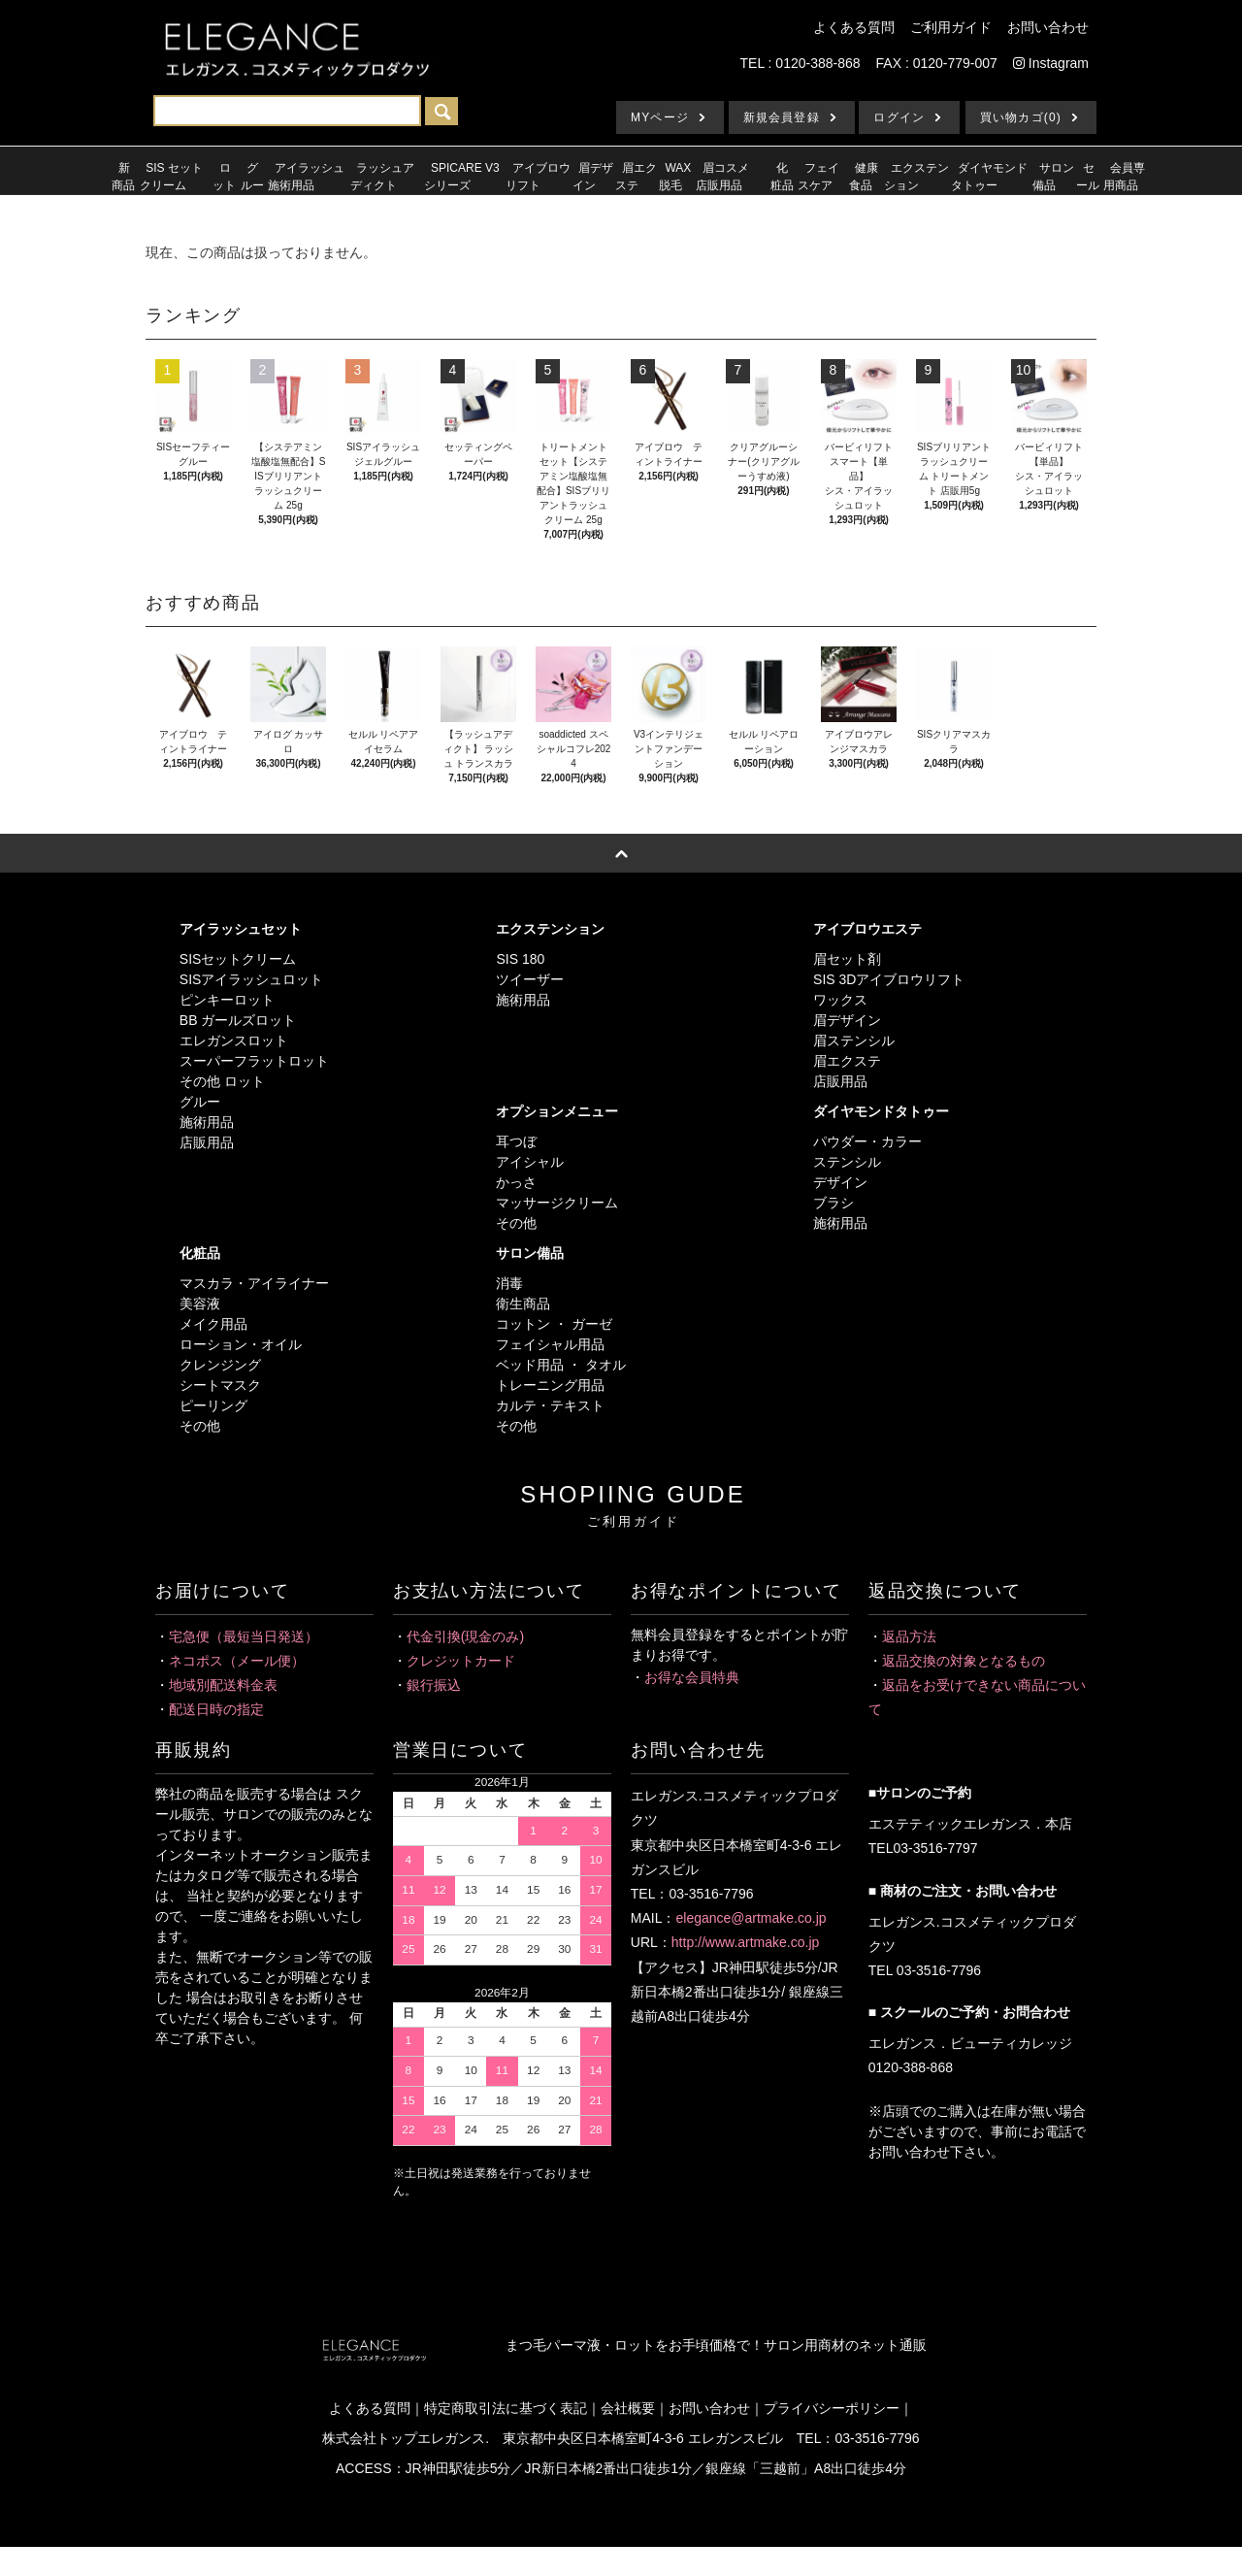 This screenshot has width=1242, height=2576. I want to click on 眉エクステ, so click(847, 1061).